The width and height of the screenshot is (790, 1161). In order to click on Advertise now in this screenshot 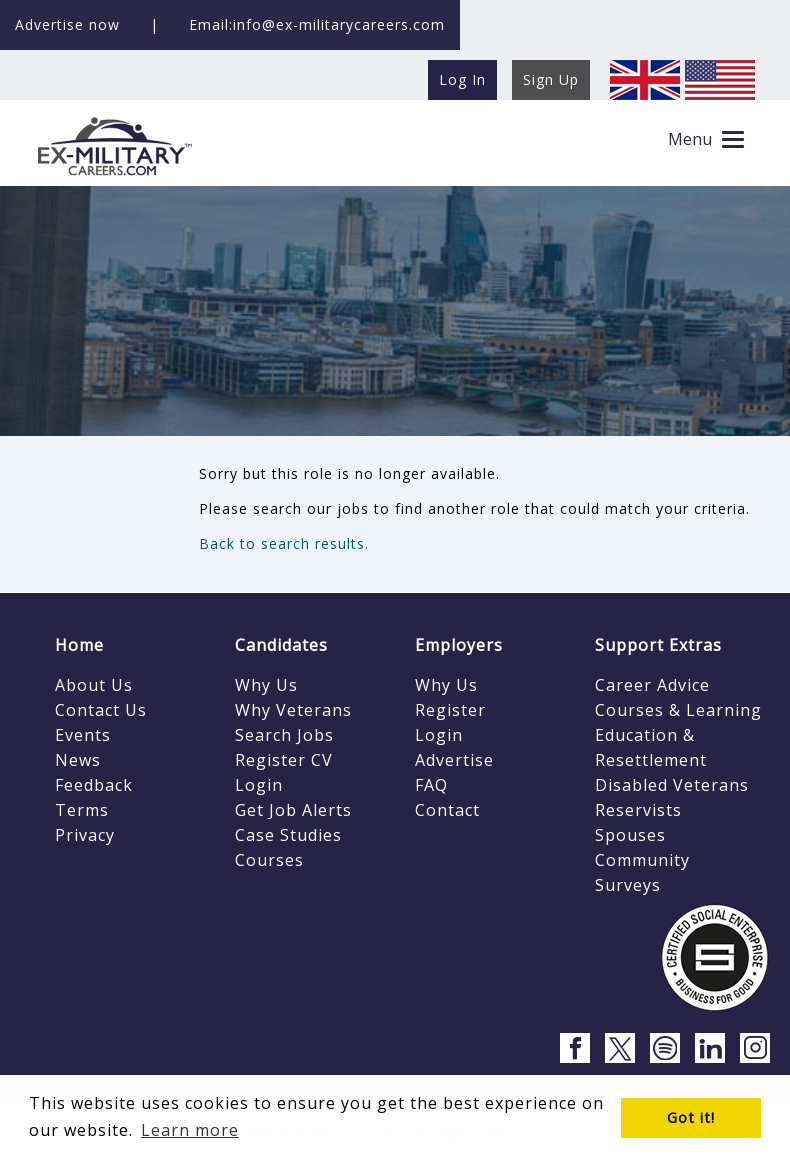, I will do `click(67, 24)`.